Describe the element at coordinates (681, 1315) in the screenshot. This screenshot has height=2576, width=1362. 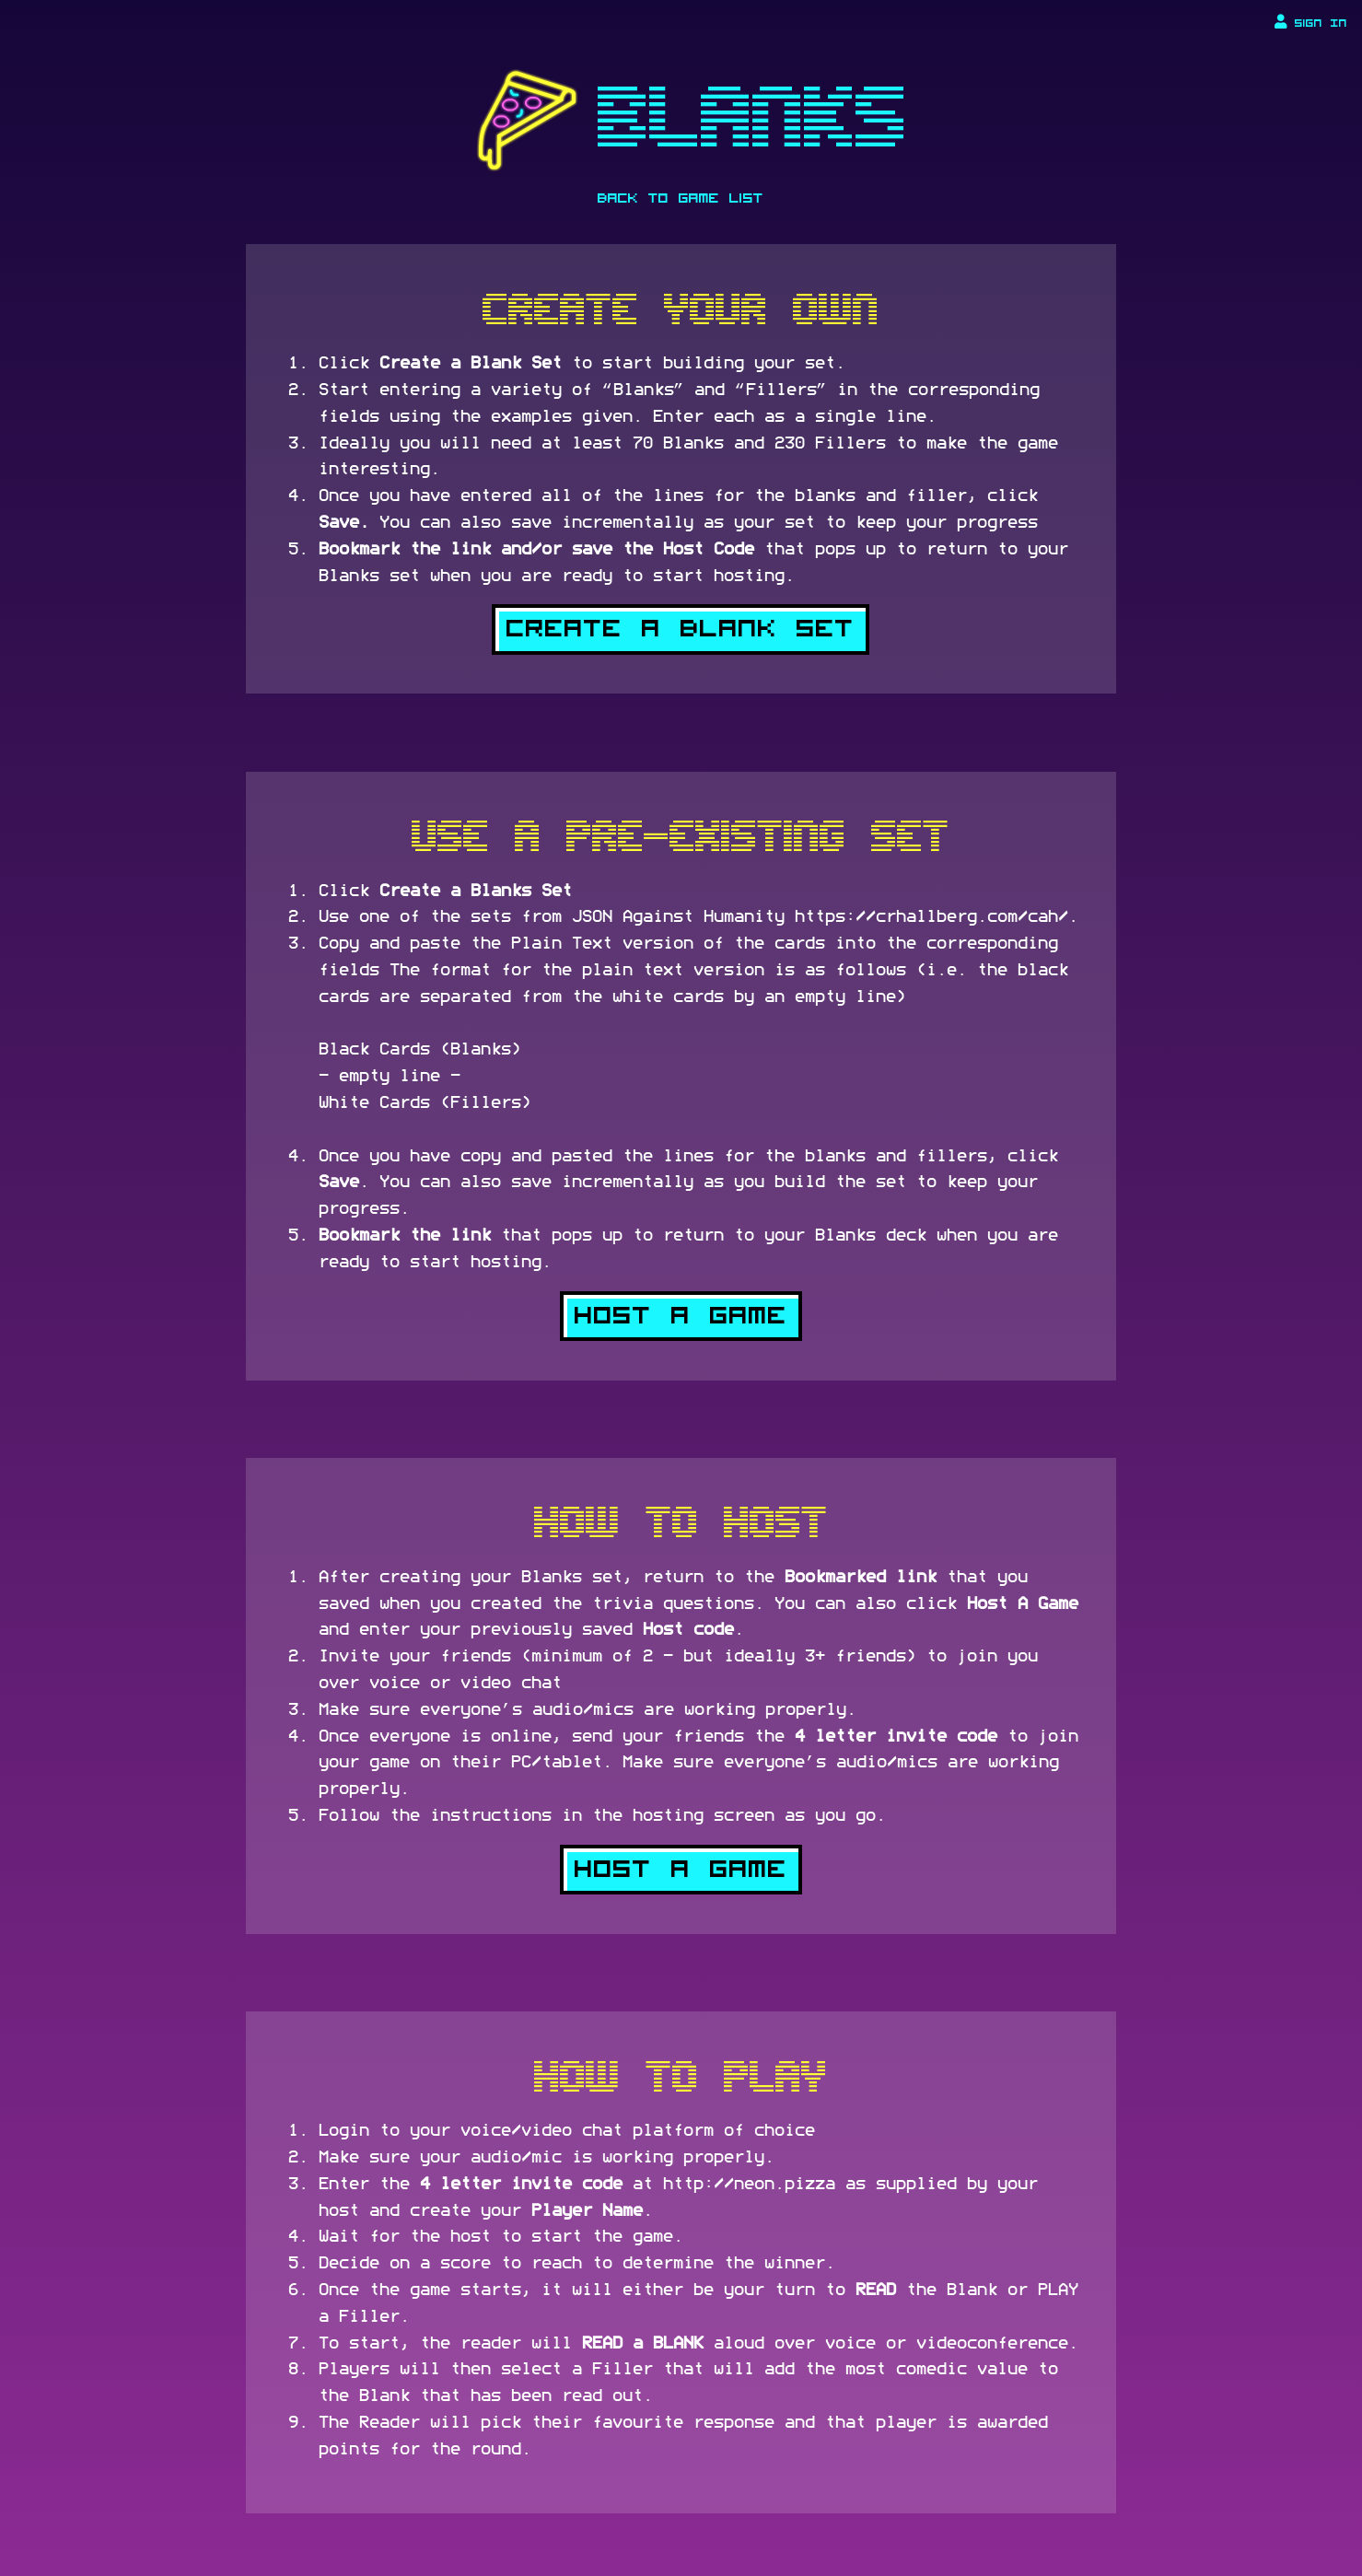
I see `Host a Game` at that location.